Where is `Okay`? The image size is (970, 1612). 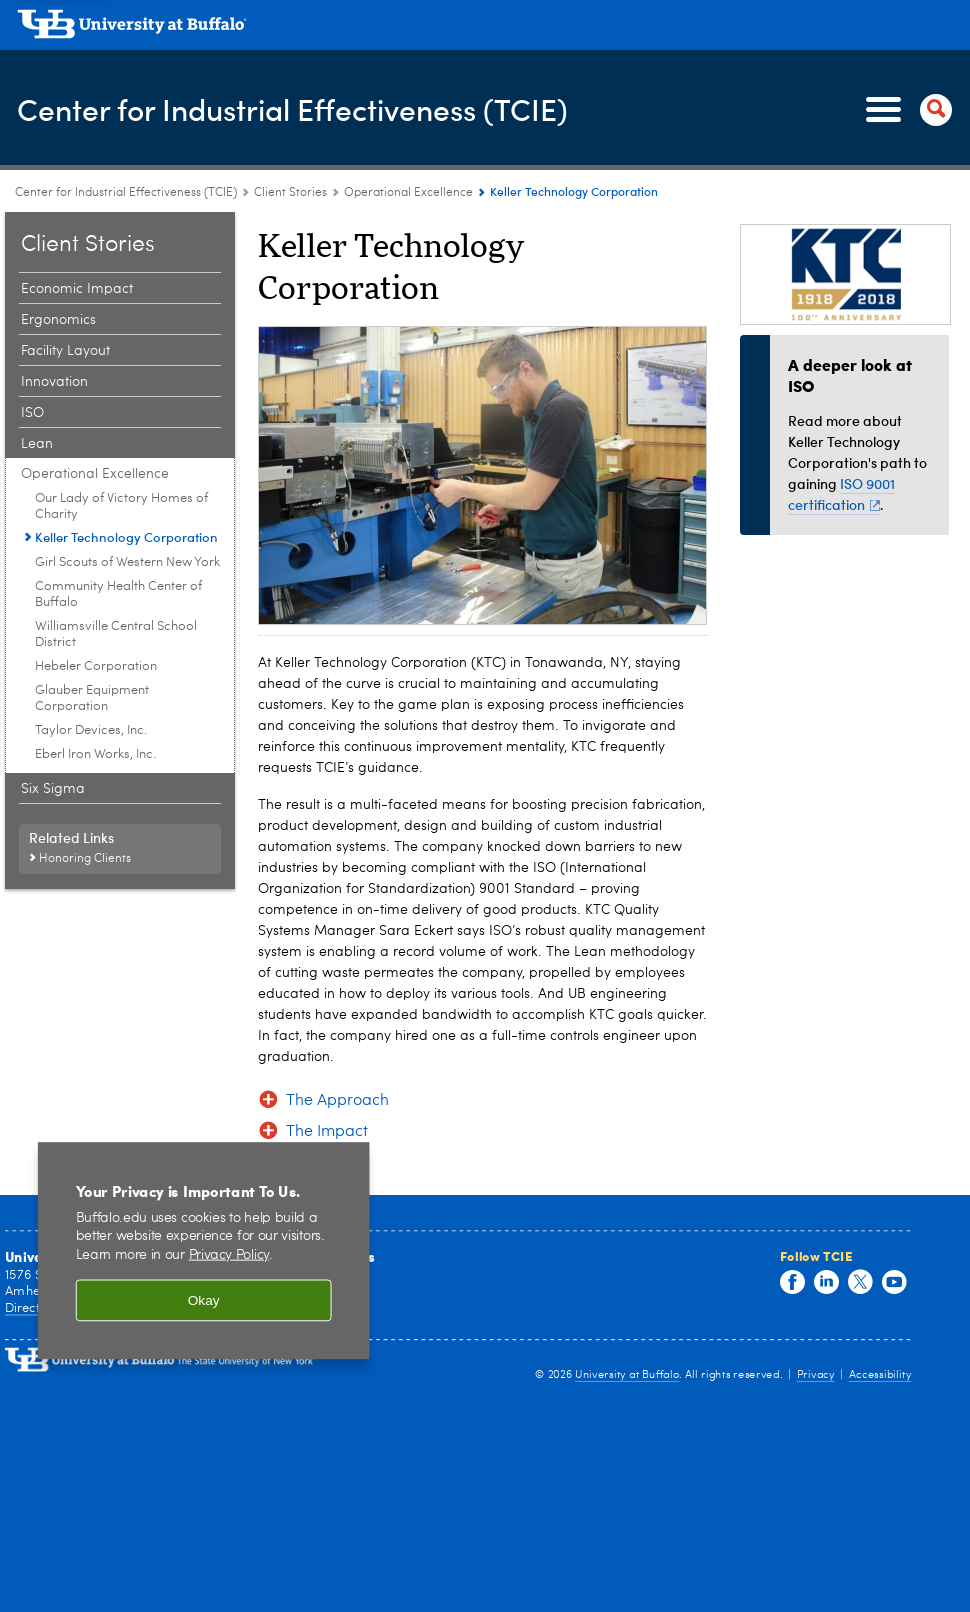
Okay is located at coordinates (204, 1302).